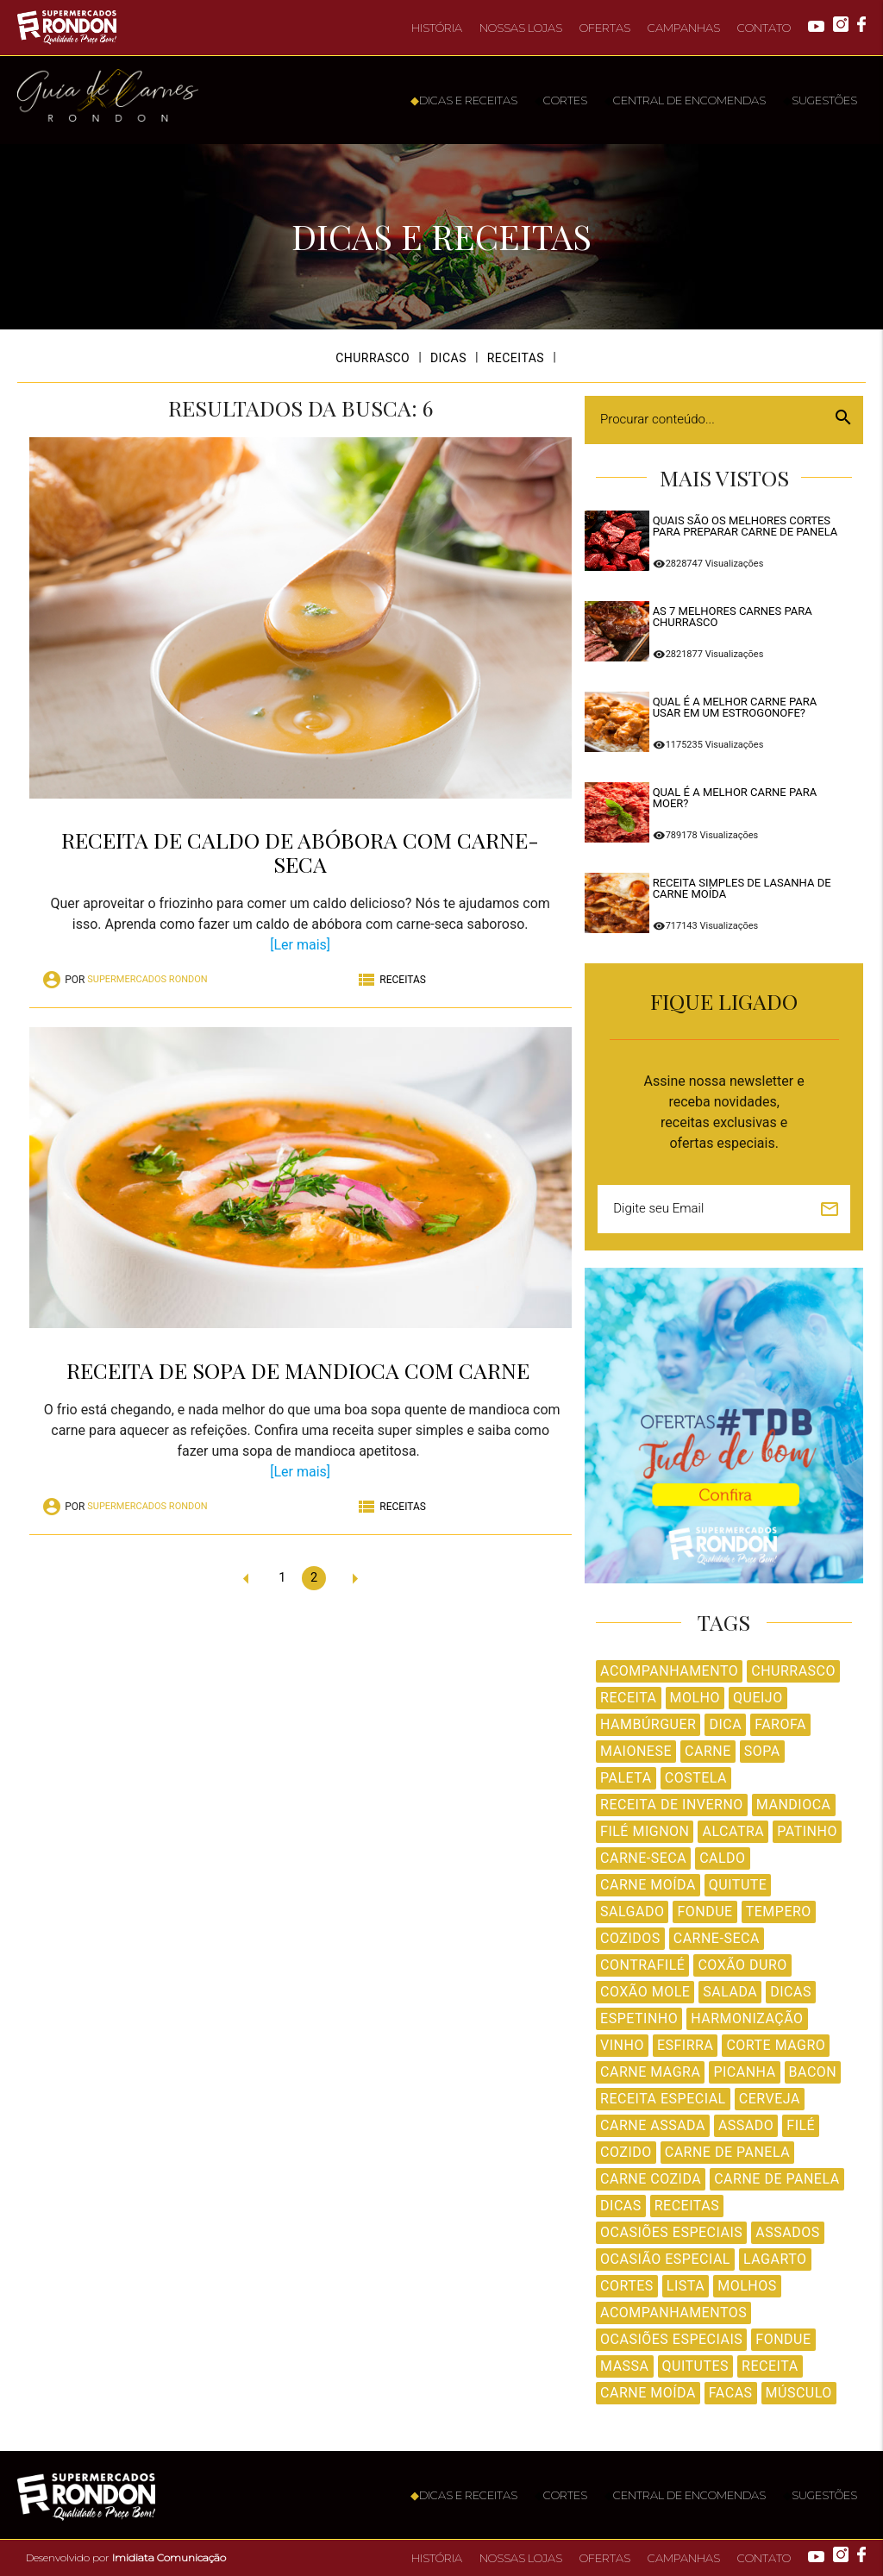  I want to click on Carne, so click(708, 1751).